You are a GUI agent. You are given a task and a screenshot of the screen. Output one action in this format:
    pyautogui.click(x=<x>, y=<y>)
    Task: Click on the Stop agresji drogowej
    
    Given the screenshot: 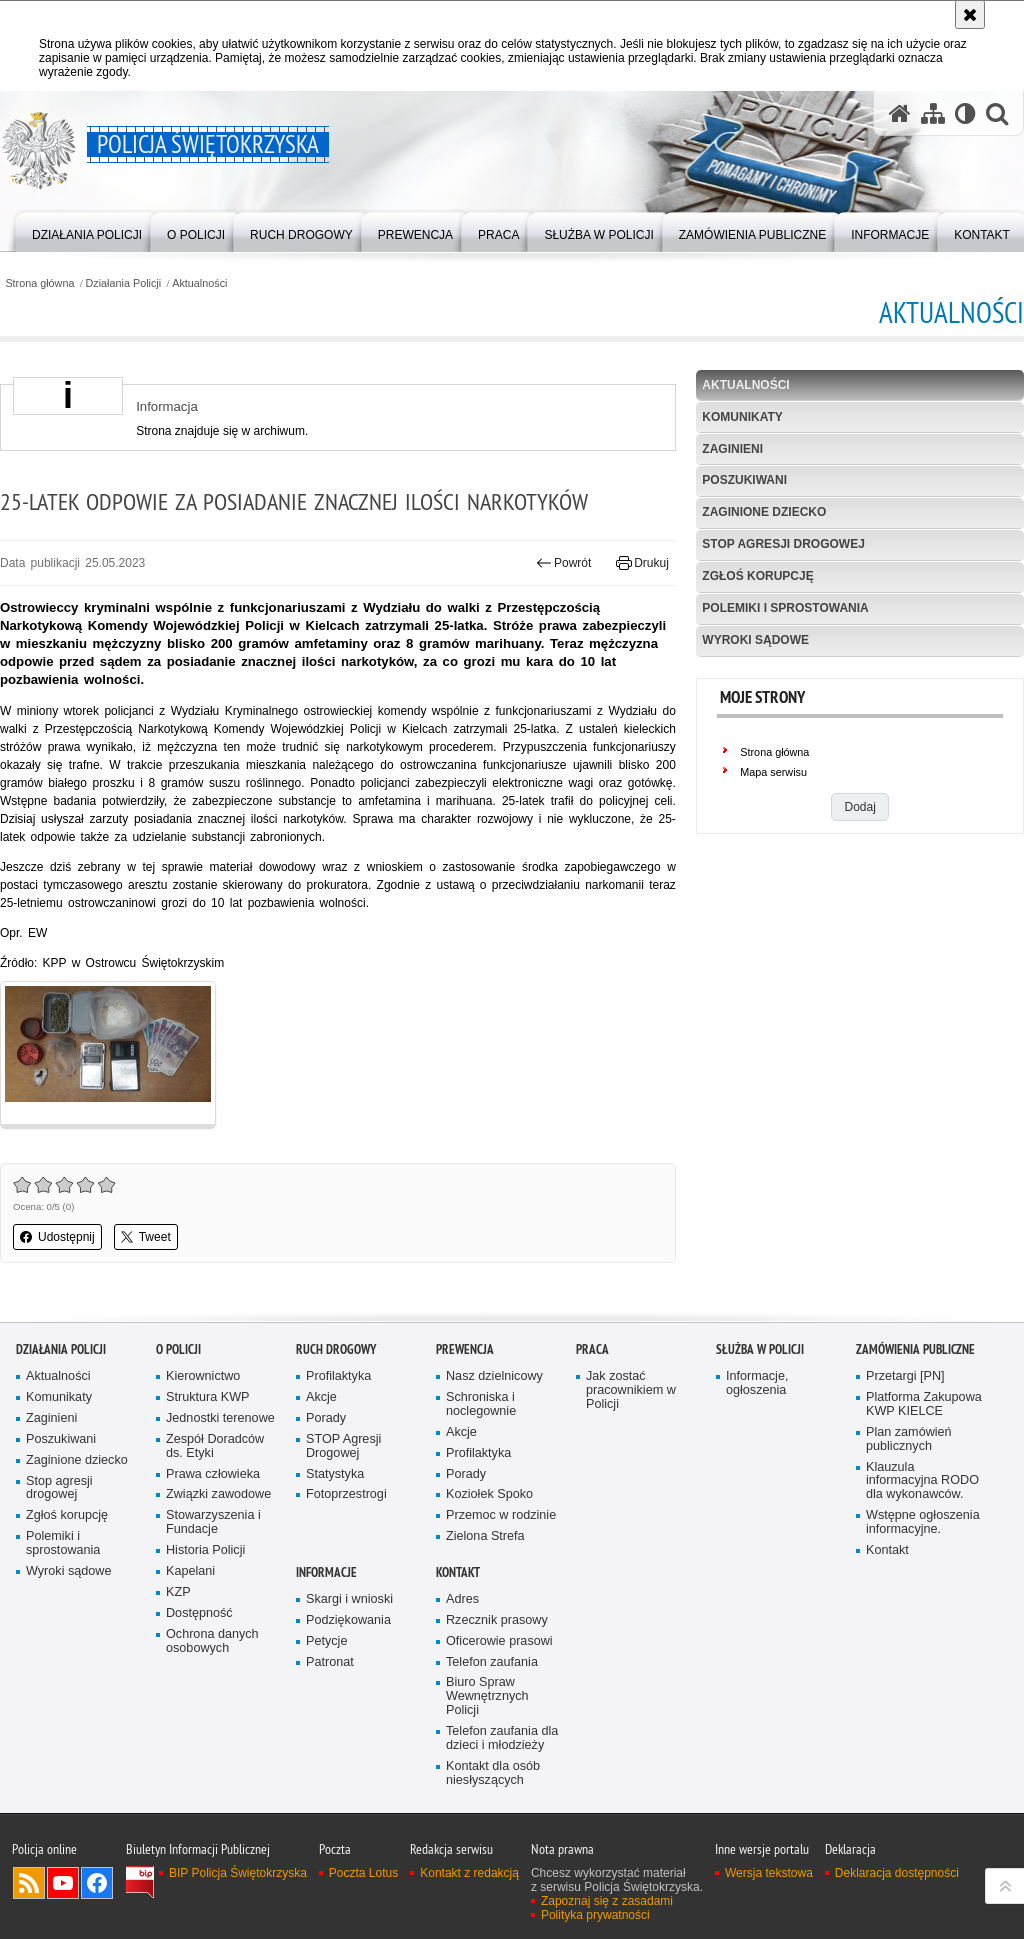 What is the action you would take?
    pyautogui.click(x=783, y=544)
    